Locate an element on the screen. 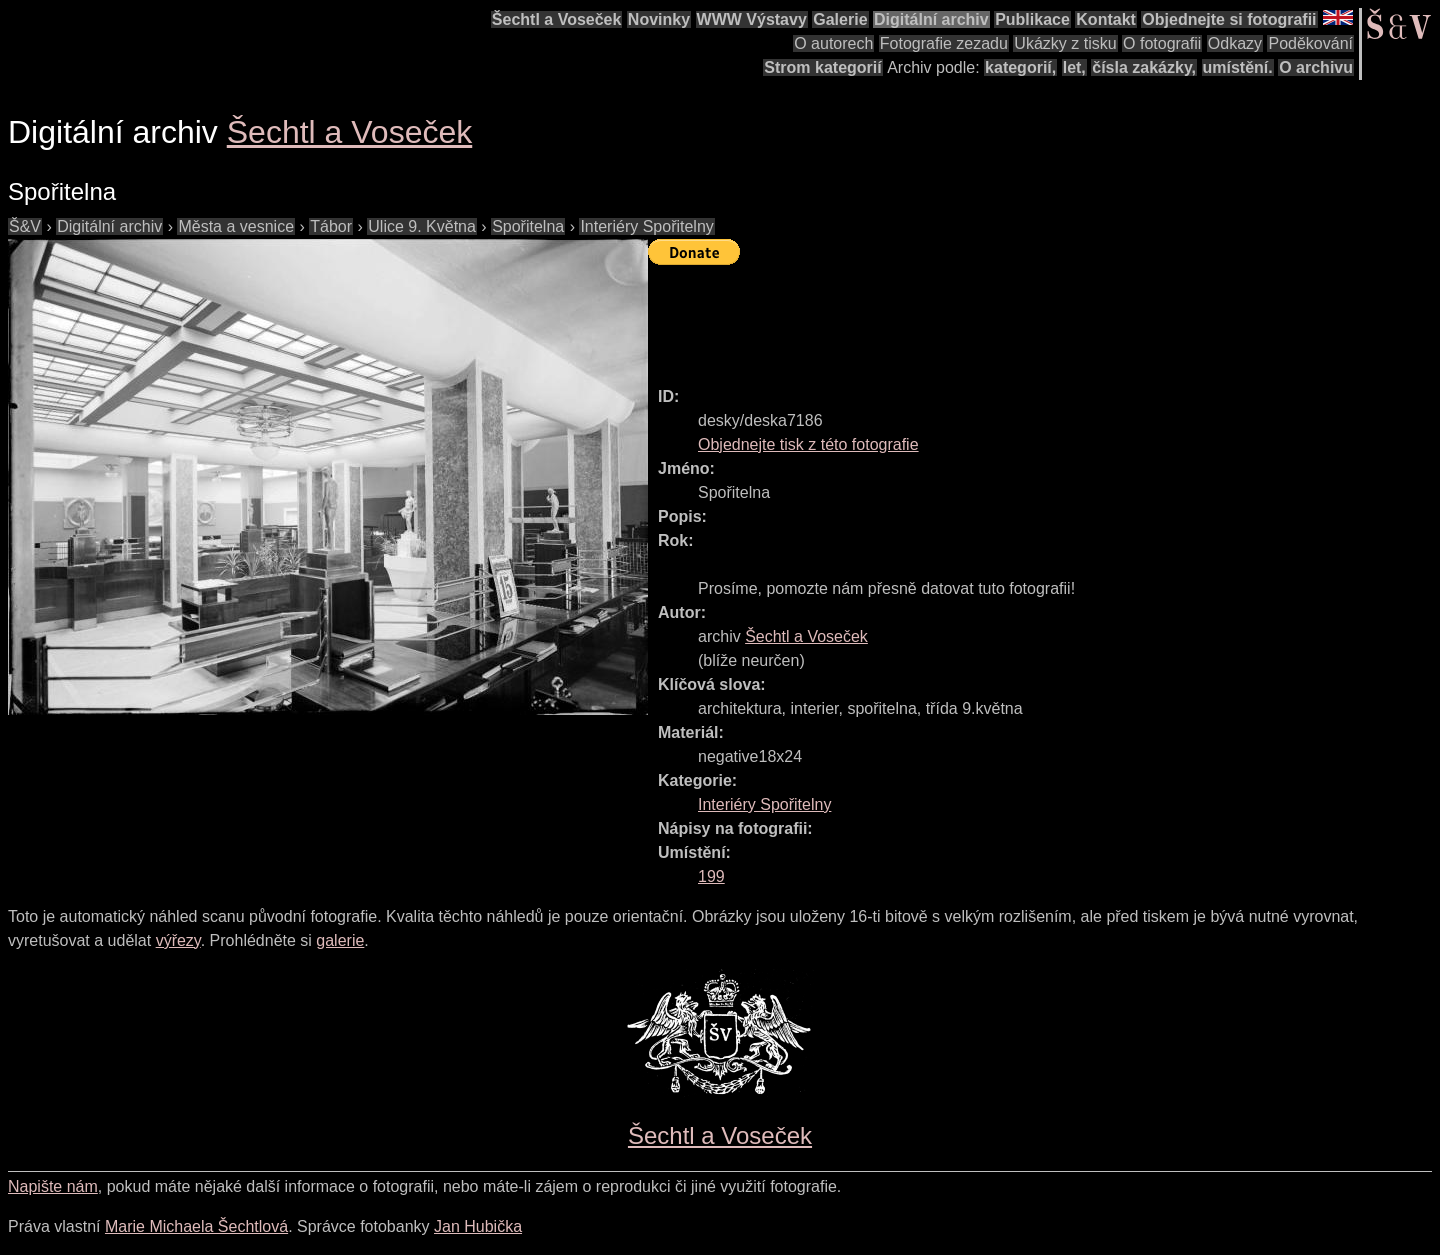 This screenshot has width=1440, height=1255. Napište nám is located at coordinates (53, 1186).